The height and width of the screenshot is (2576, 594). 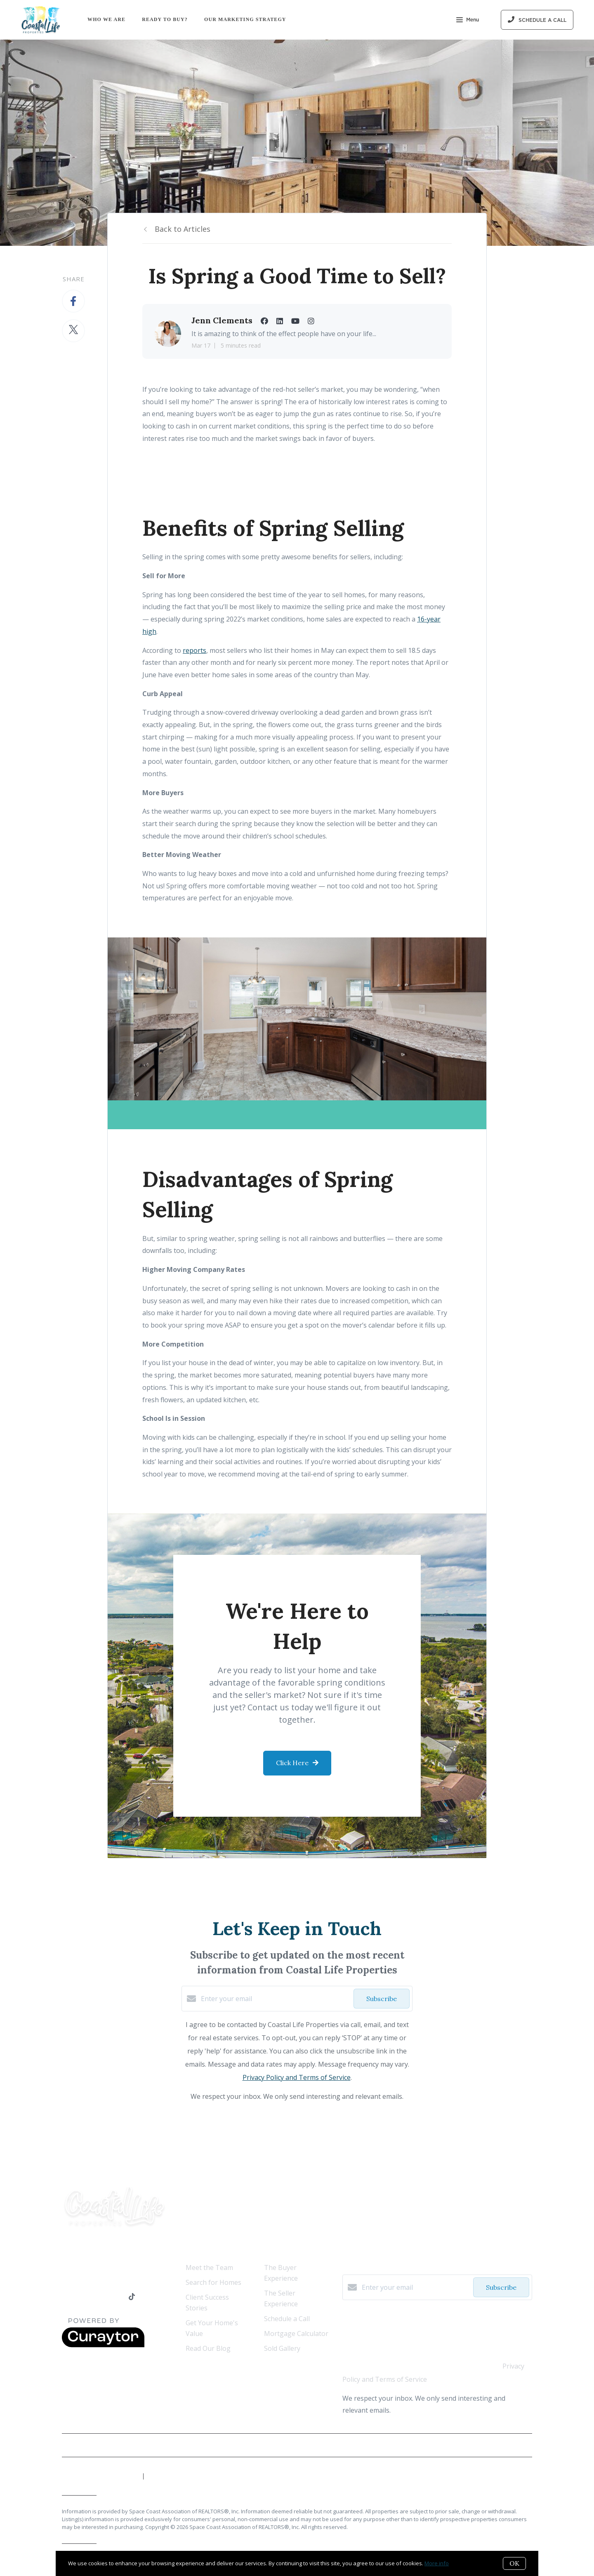 I want to click on [YouTube], so click(x=99, y=2297).